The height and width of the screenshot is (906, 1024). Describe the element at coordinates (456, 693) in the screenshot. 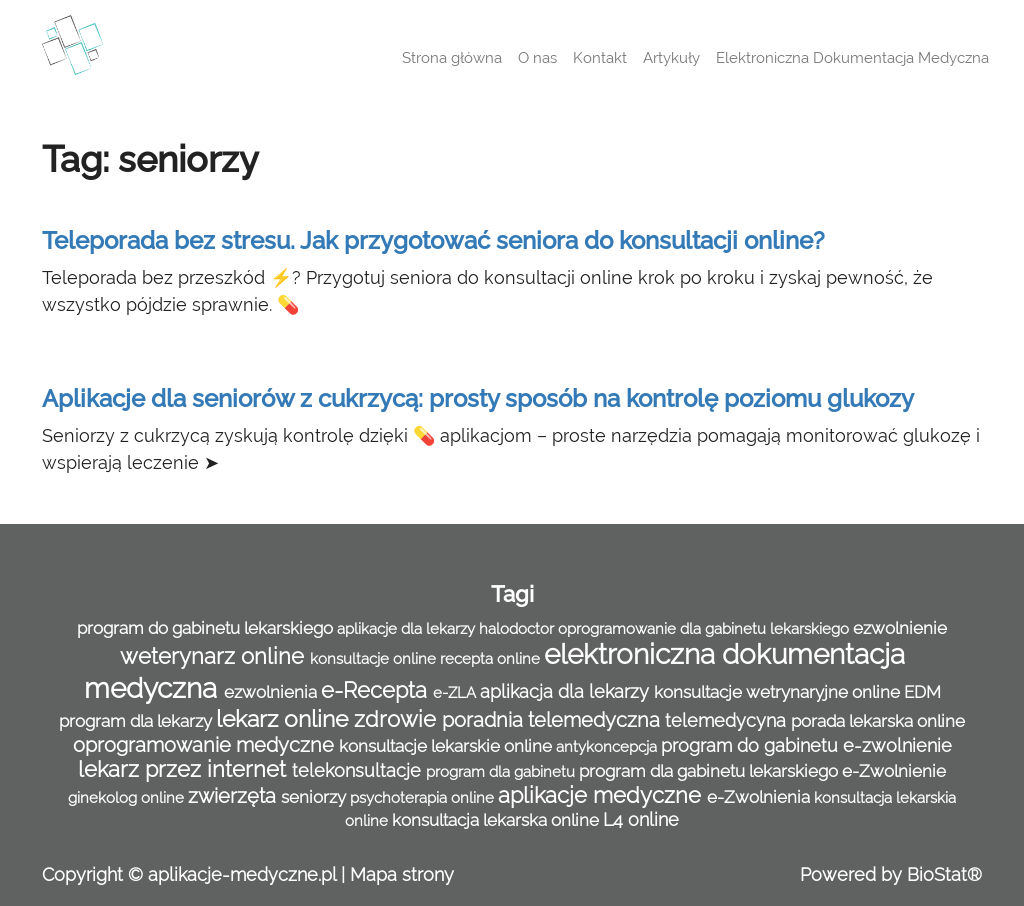

I see `e-ZLA` at that location.